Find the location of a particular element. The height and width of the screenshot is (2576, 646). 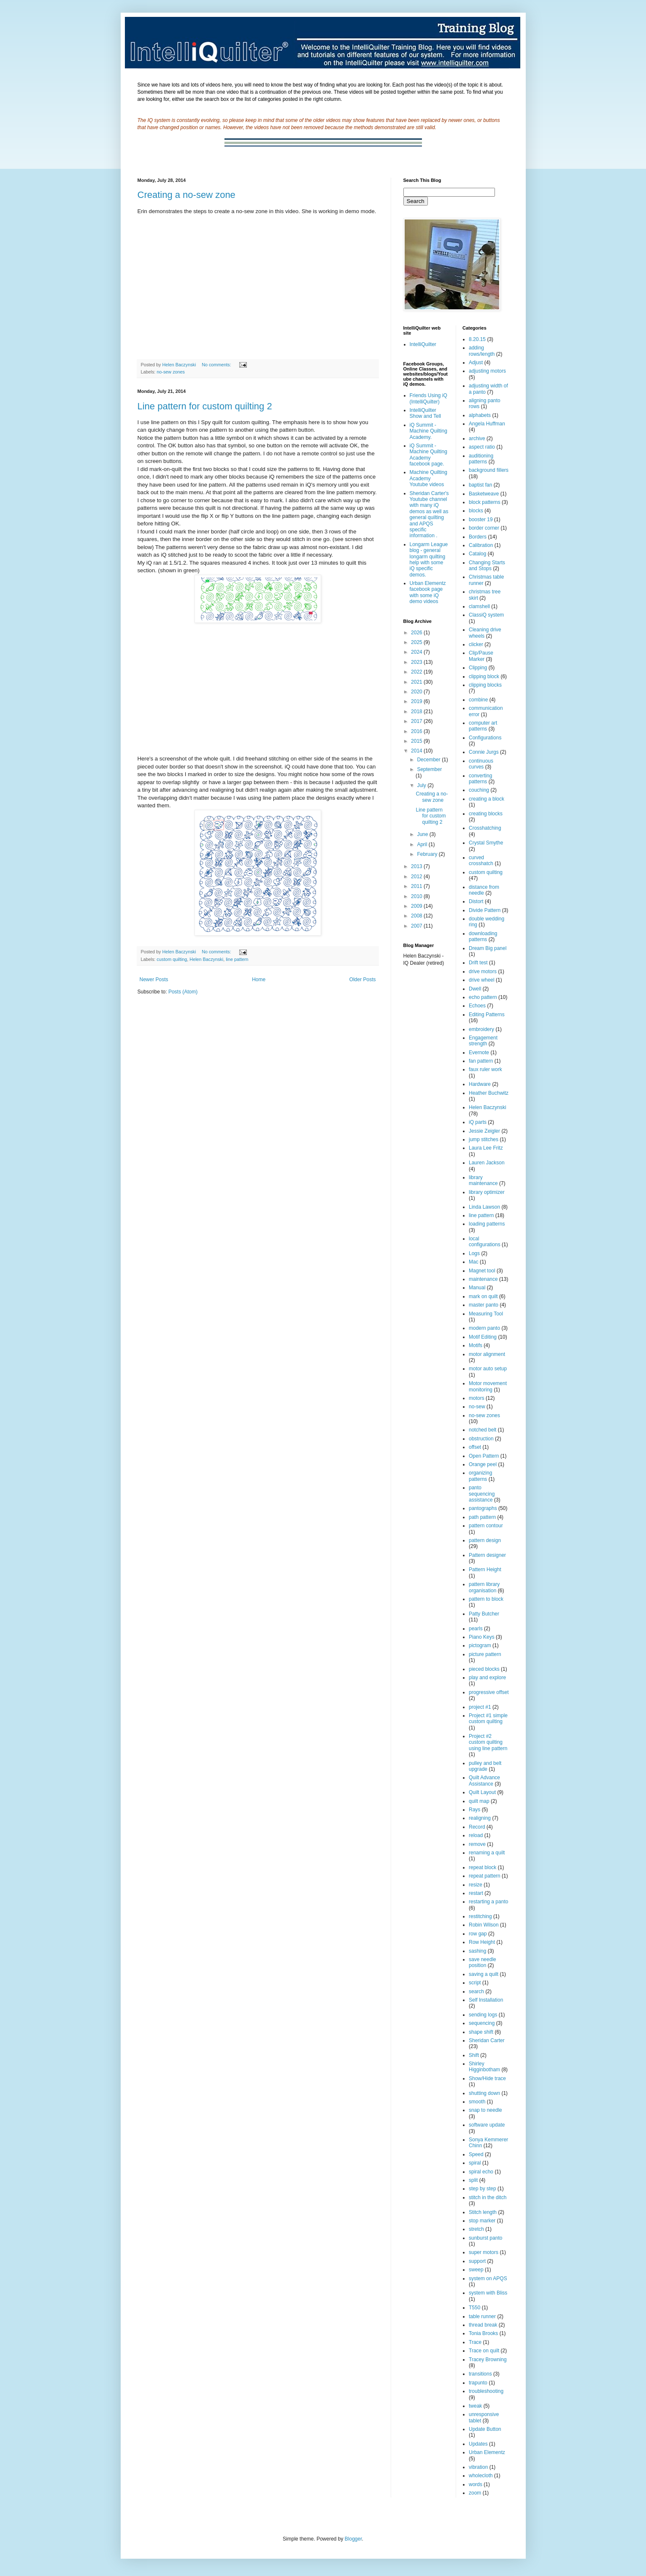

creating a block is located at coordinates (486, 799).